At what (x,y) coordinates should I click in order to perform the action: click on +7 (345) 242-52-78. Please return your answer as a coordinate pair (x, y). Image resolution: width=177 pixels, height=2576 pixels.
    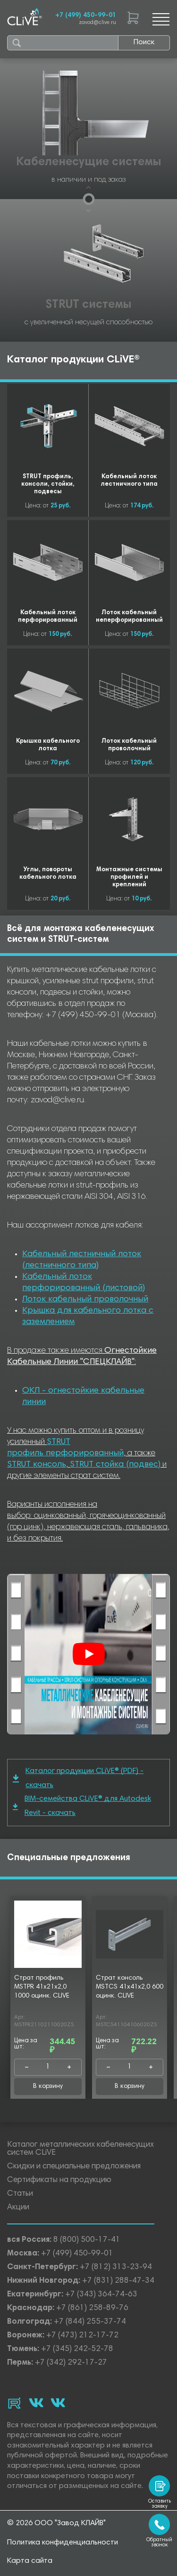
    Looking at the image, I should click on (77, 2349).